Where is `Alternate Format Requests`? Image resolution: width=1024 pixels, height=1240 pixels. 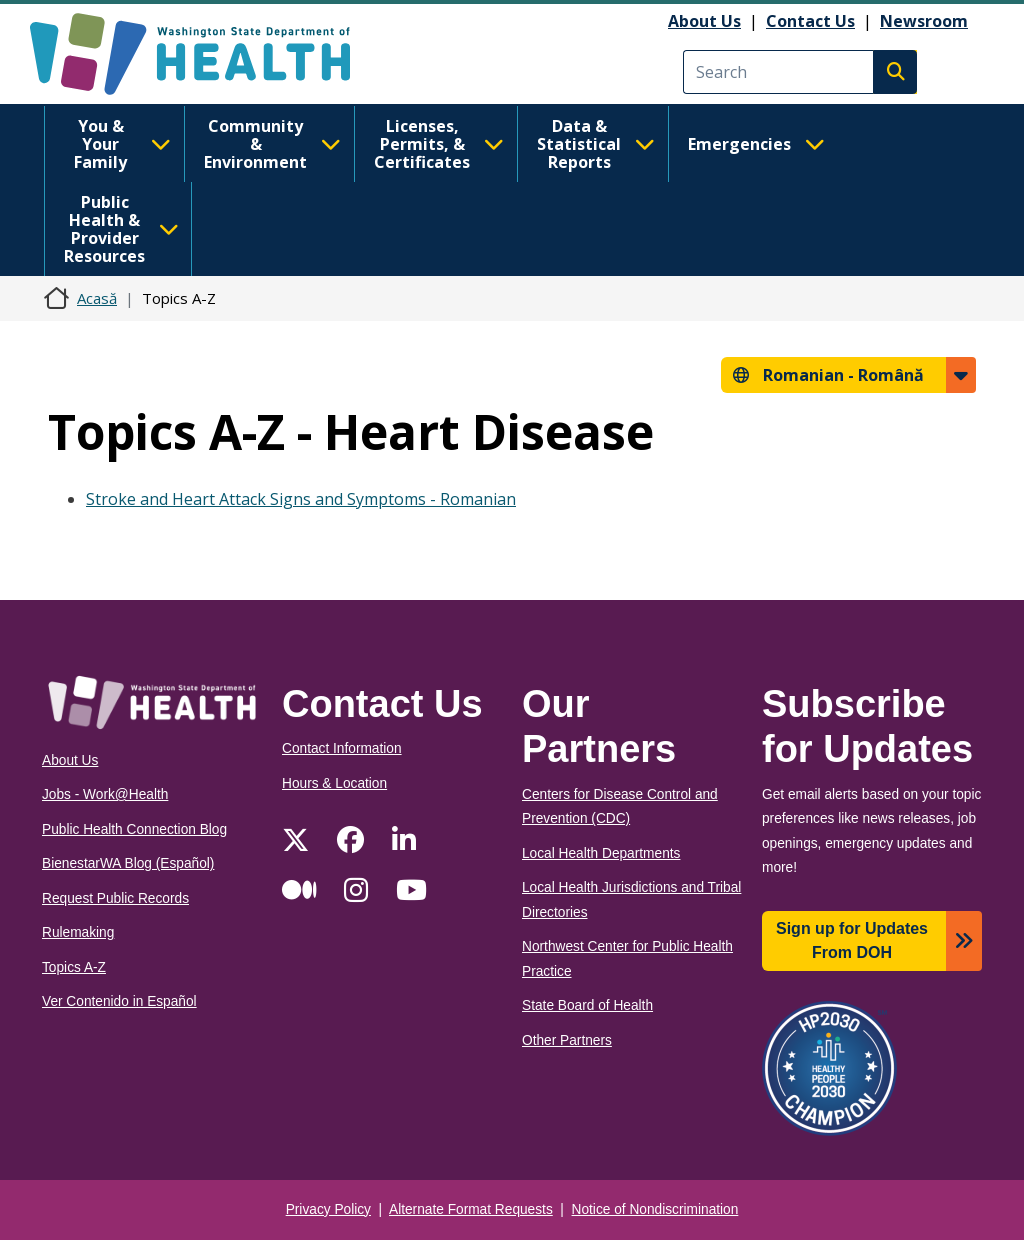 Alternate Format Requests is located at coordinates (471, 1209).